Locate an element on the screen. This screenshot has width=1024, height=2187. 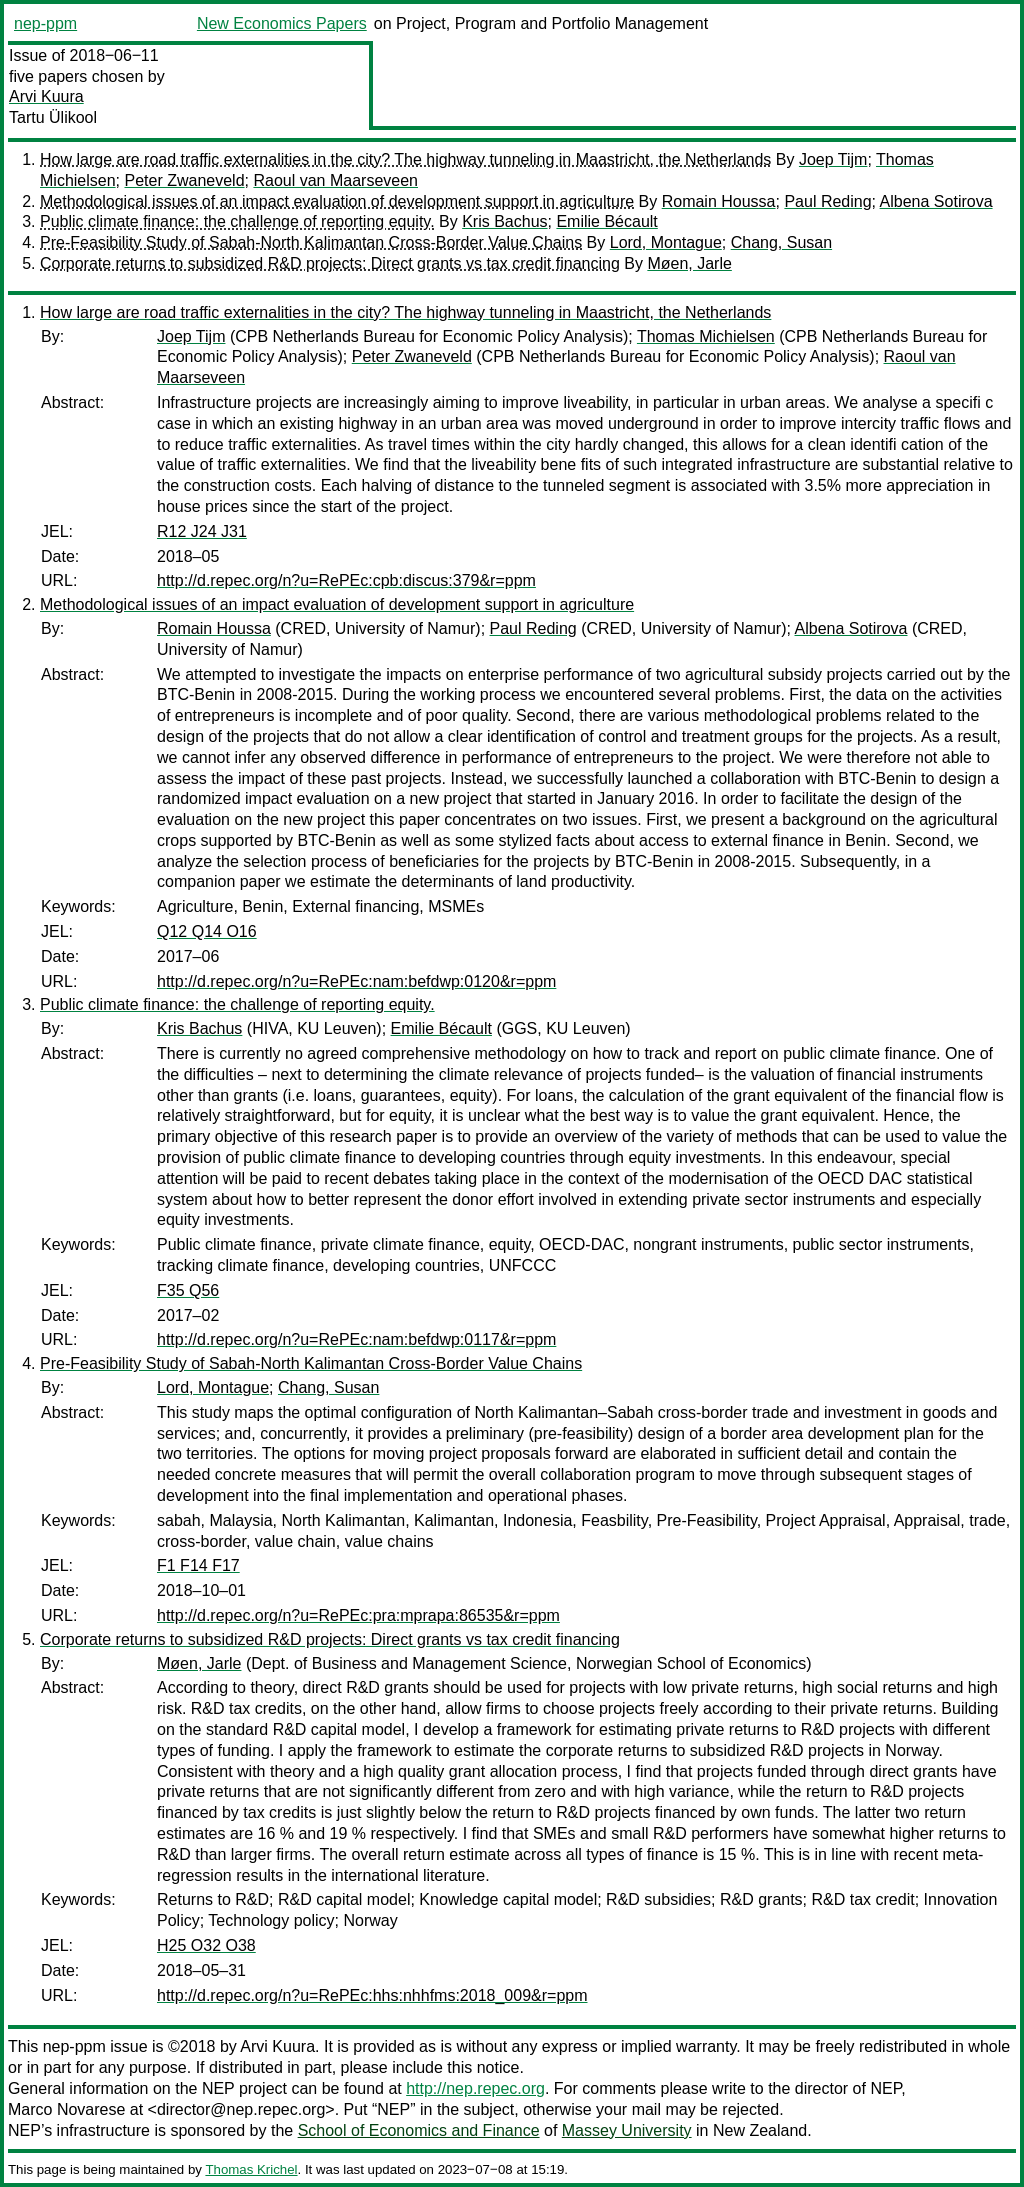
Massey University is located at coordinates (627, 2130).